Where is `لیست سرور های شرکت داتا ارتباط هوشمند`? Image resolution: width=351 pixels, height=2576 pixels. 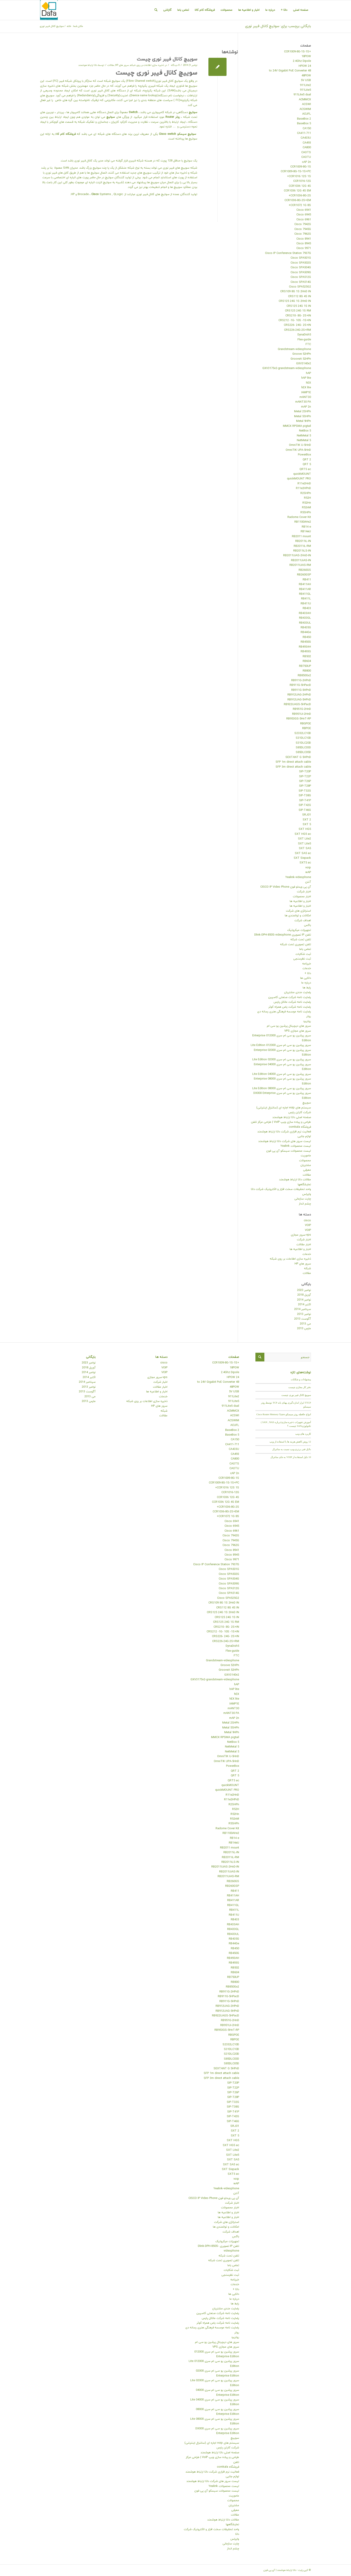
لیست سرور های شرکت داتا ارتباط هوشمند is located at coordinates (284, 1141).